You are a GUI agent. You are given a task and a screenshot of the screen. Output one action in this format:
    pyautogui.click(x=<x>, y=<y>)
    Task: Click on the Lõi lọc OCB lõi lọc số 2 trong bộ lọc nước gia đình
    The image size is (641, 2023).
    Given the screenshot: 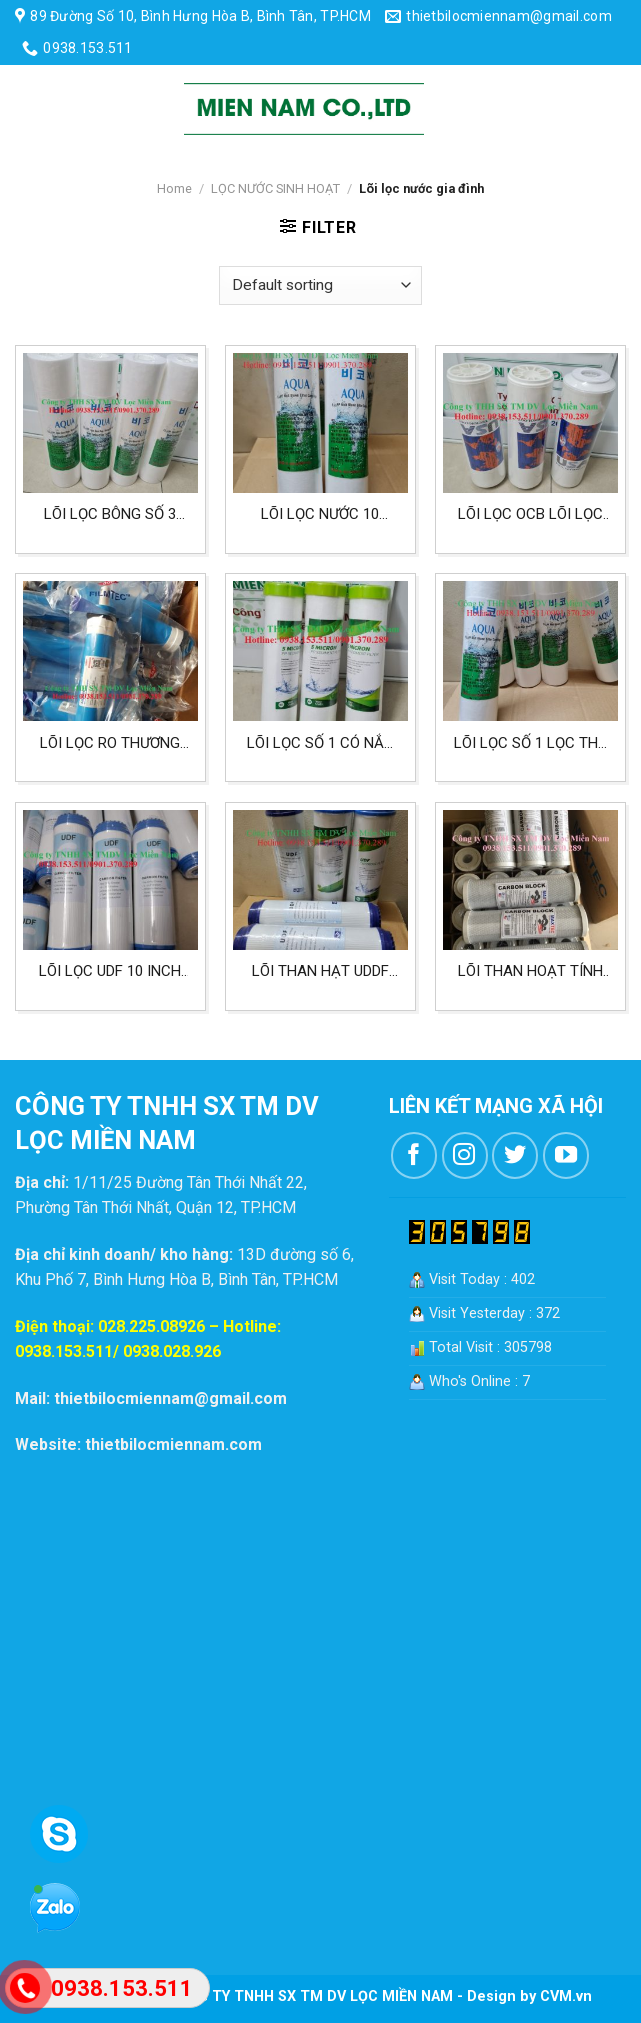 What is the action you would take?
    pyautogui.click(x=530, y=514)
    